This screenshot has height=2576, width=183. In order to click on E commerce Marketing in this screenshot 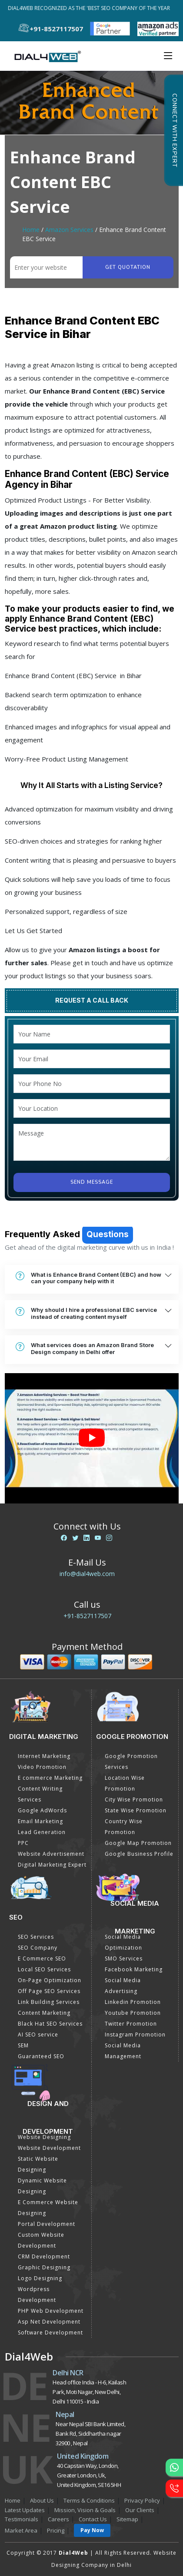, I will do `click(50, 1777)`.